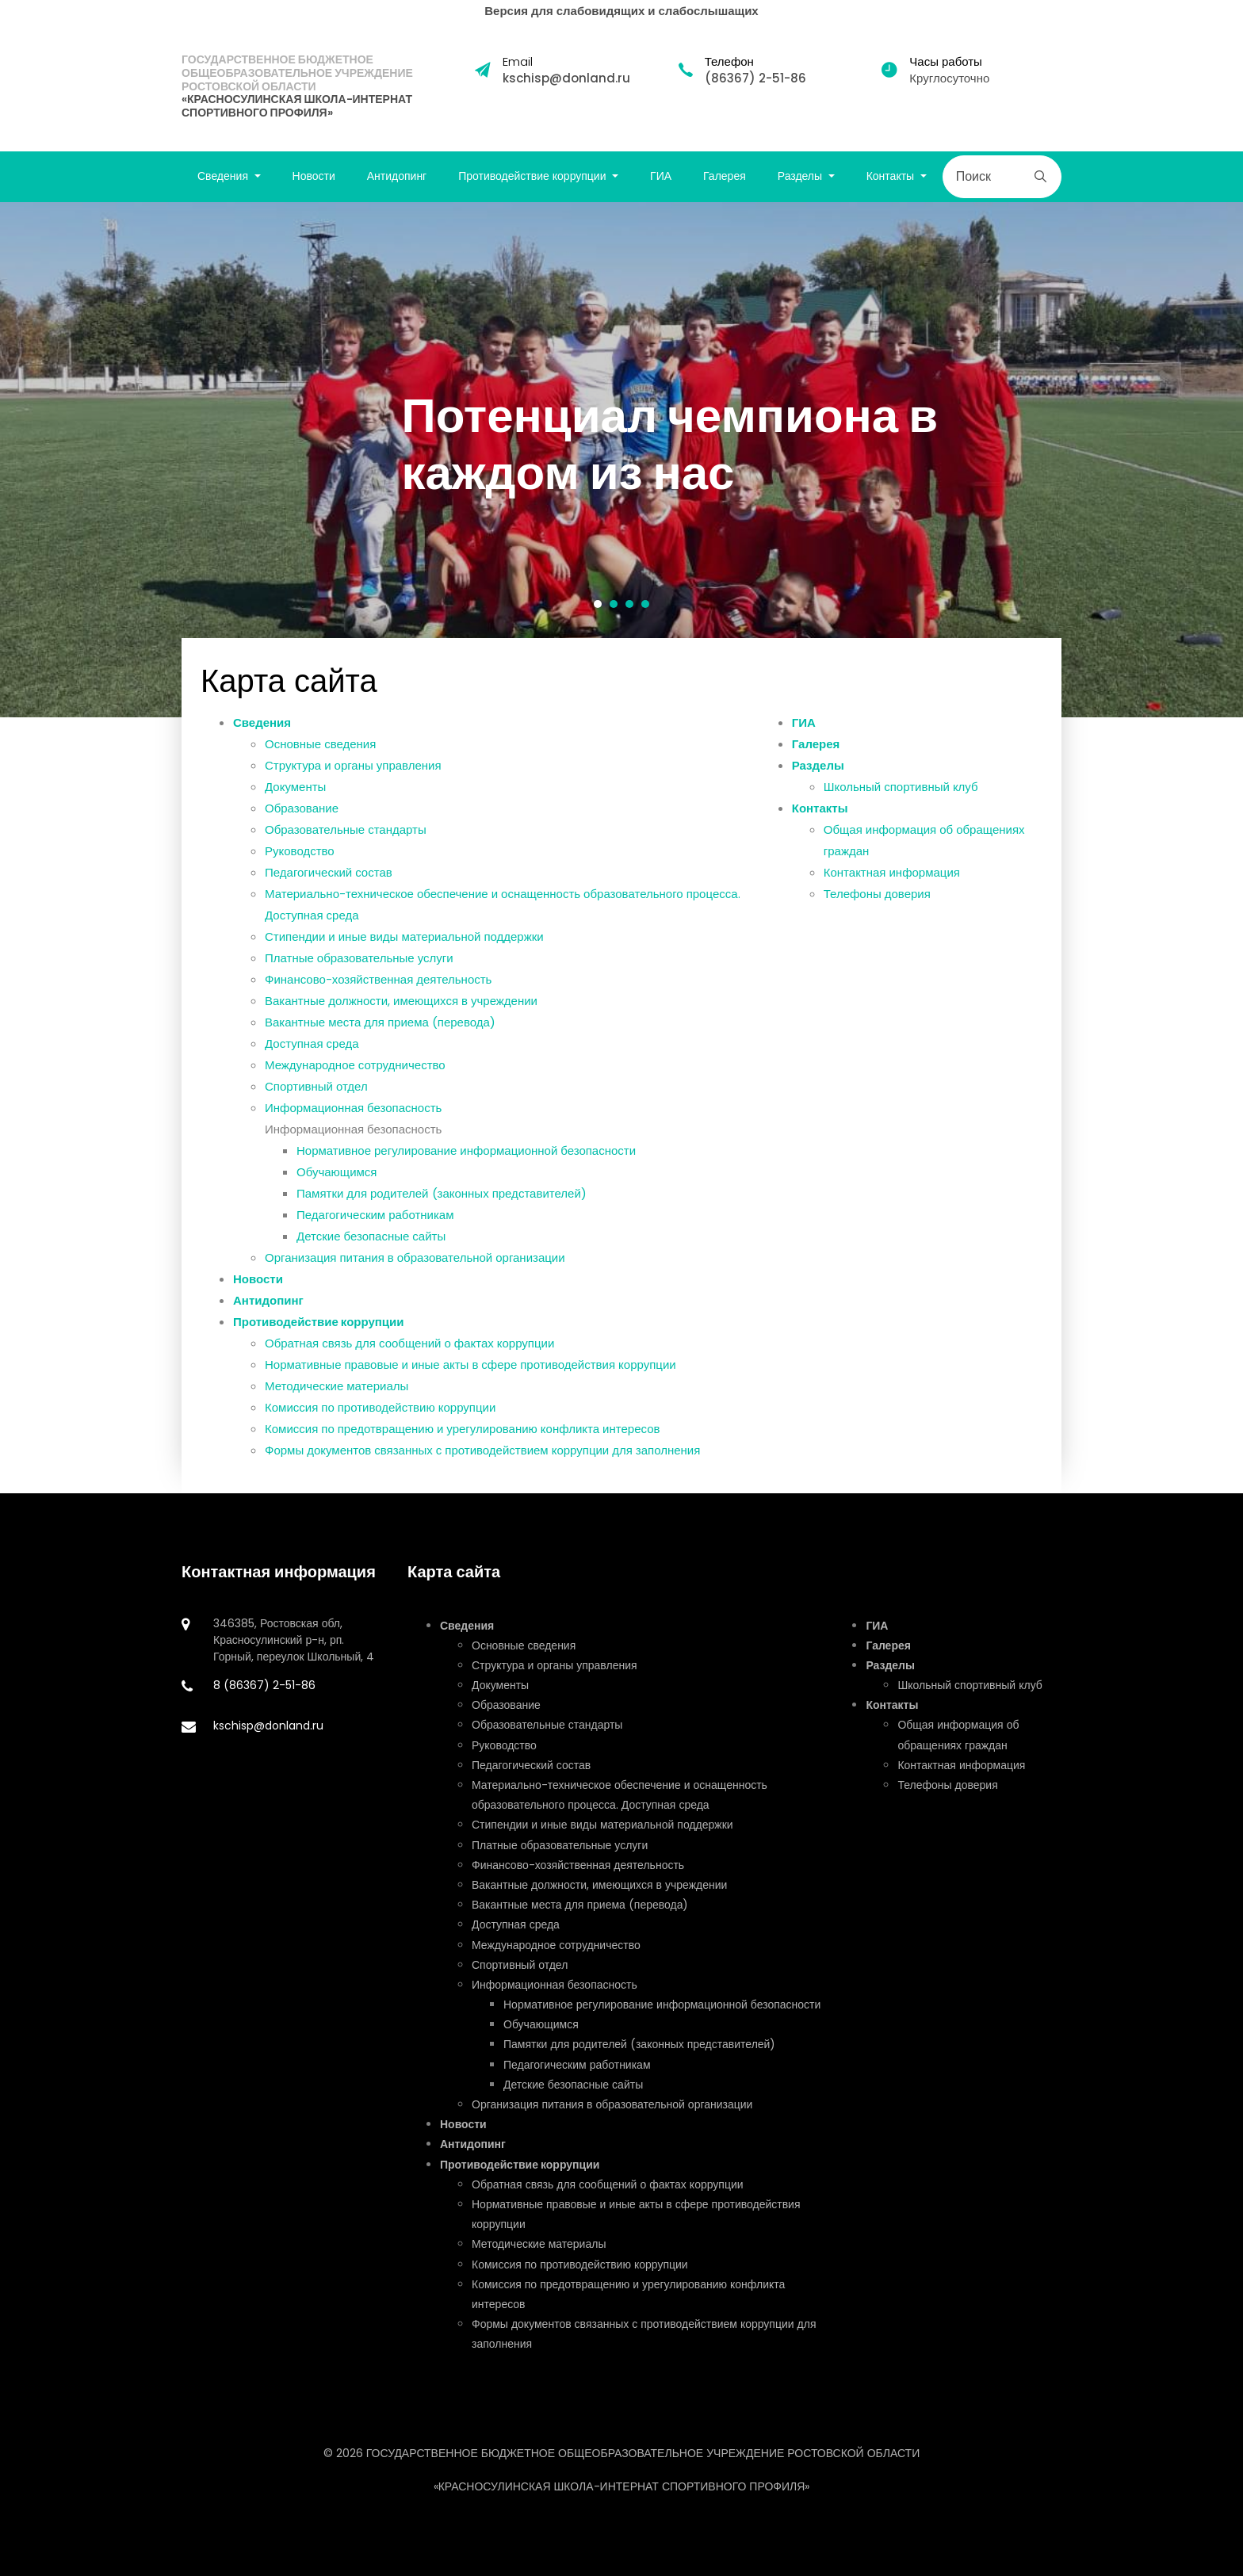 The width and height of the screenshot is (1243, 2576). I want to click on Основные сведения, so click(320, 749).